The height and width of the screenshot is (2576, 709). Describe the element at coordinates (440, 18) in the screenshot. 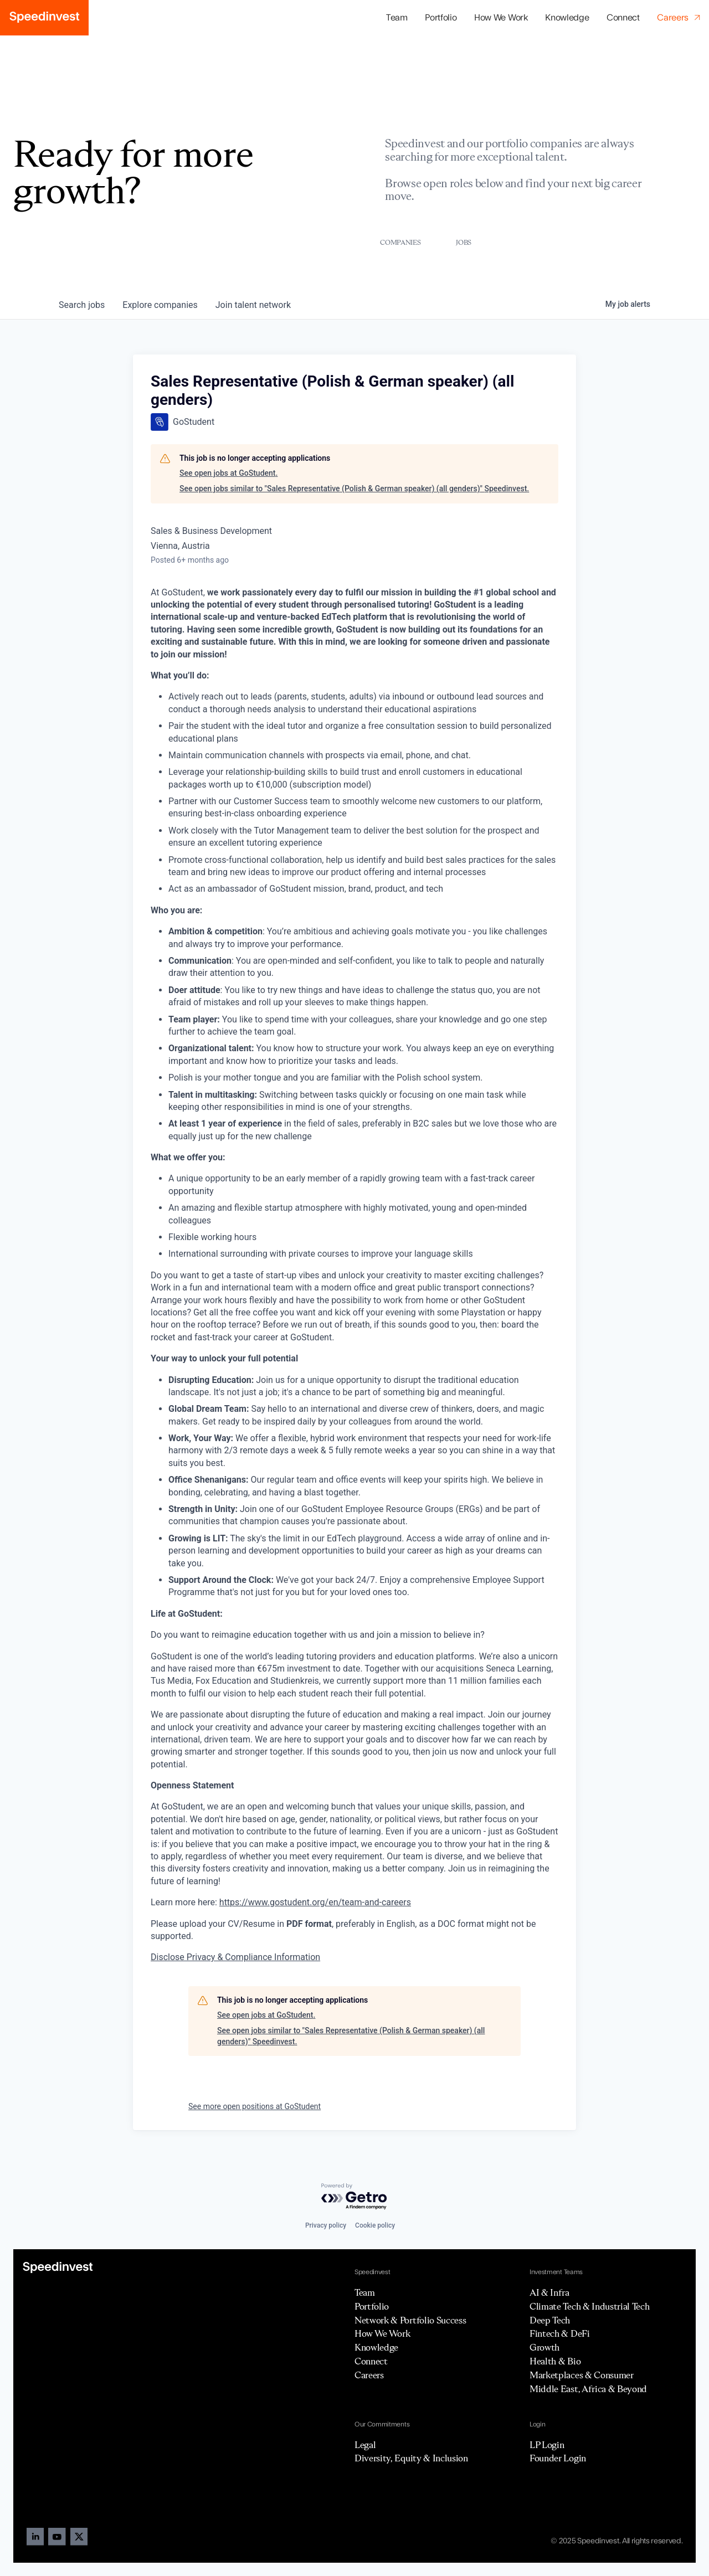

I see `[button]` at that location.